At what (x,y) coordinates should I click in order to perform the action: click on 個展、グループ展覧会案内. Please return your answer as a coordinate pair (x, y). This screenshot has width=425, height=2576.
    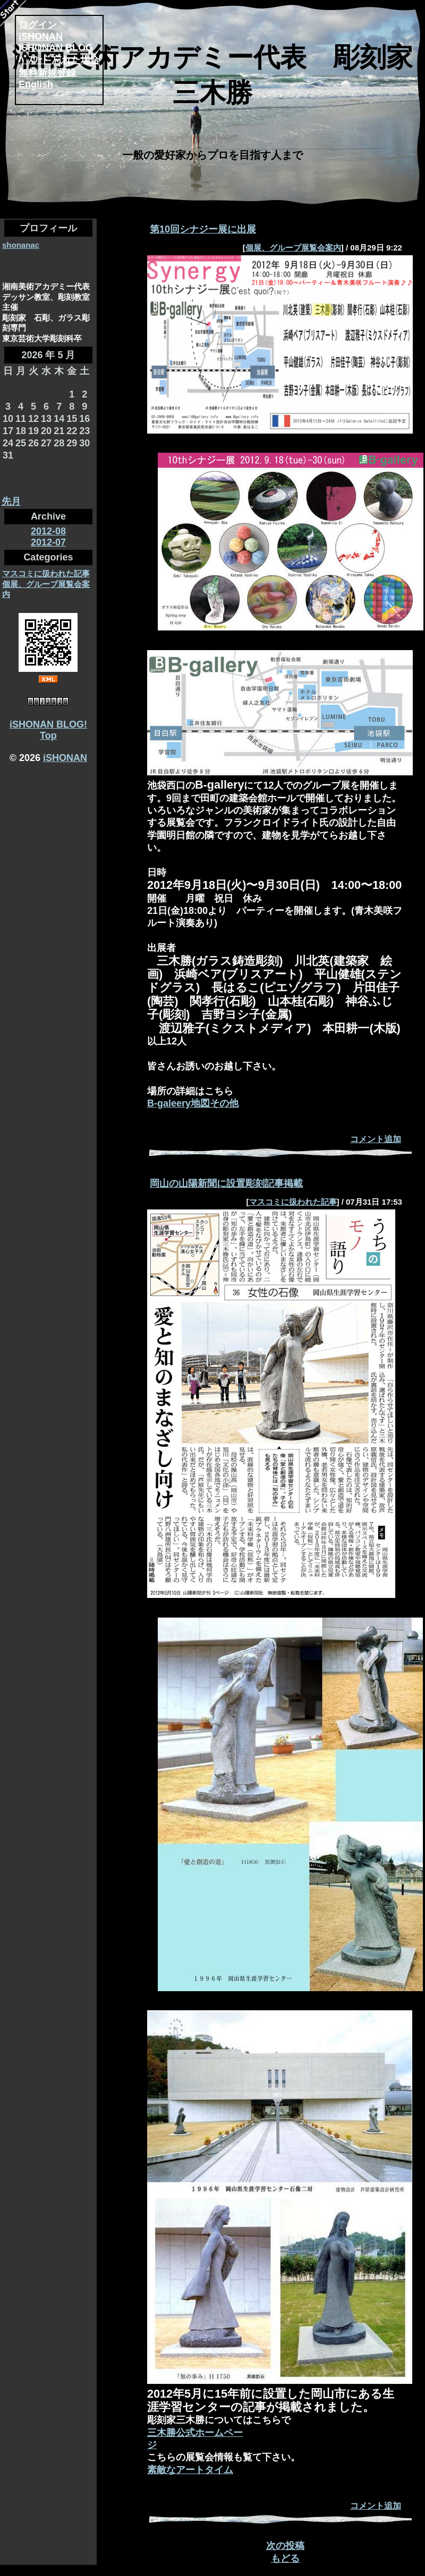
    Looking at the image, I should click on (293, 247).